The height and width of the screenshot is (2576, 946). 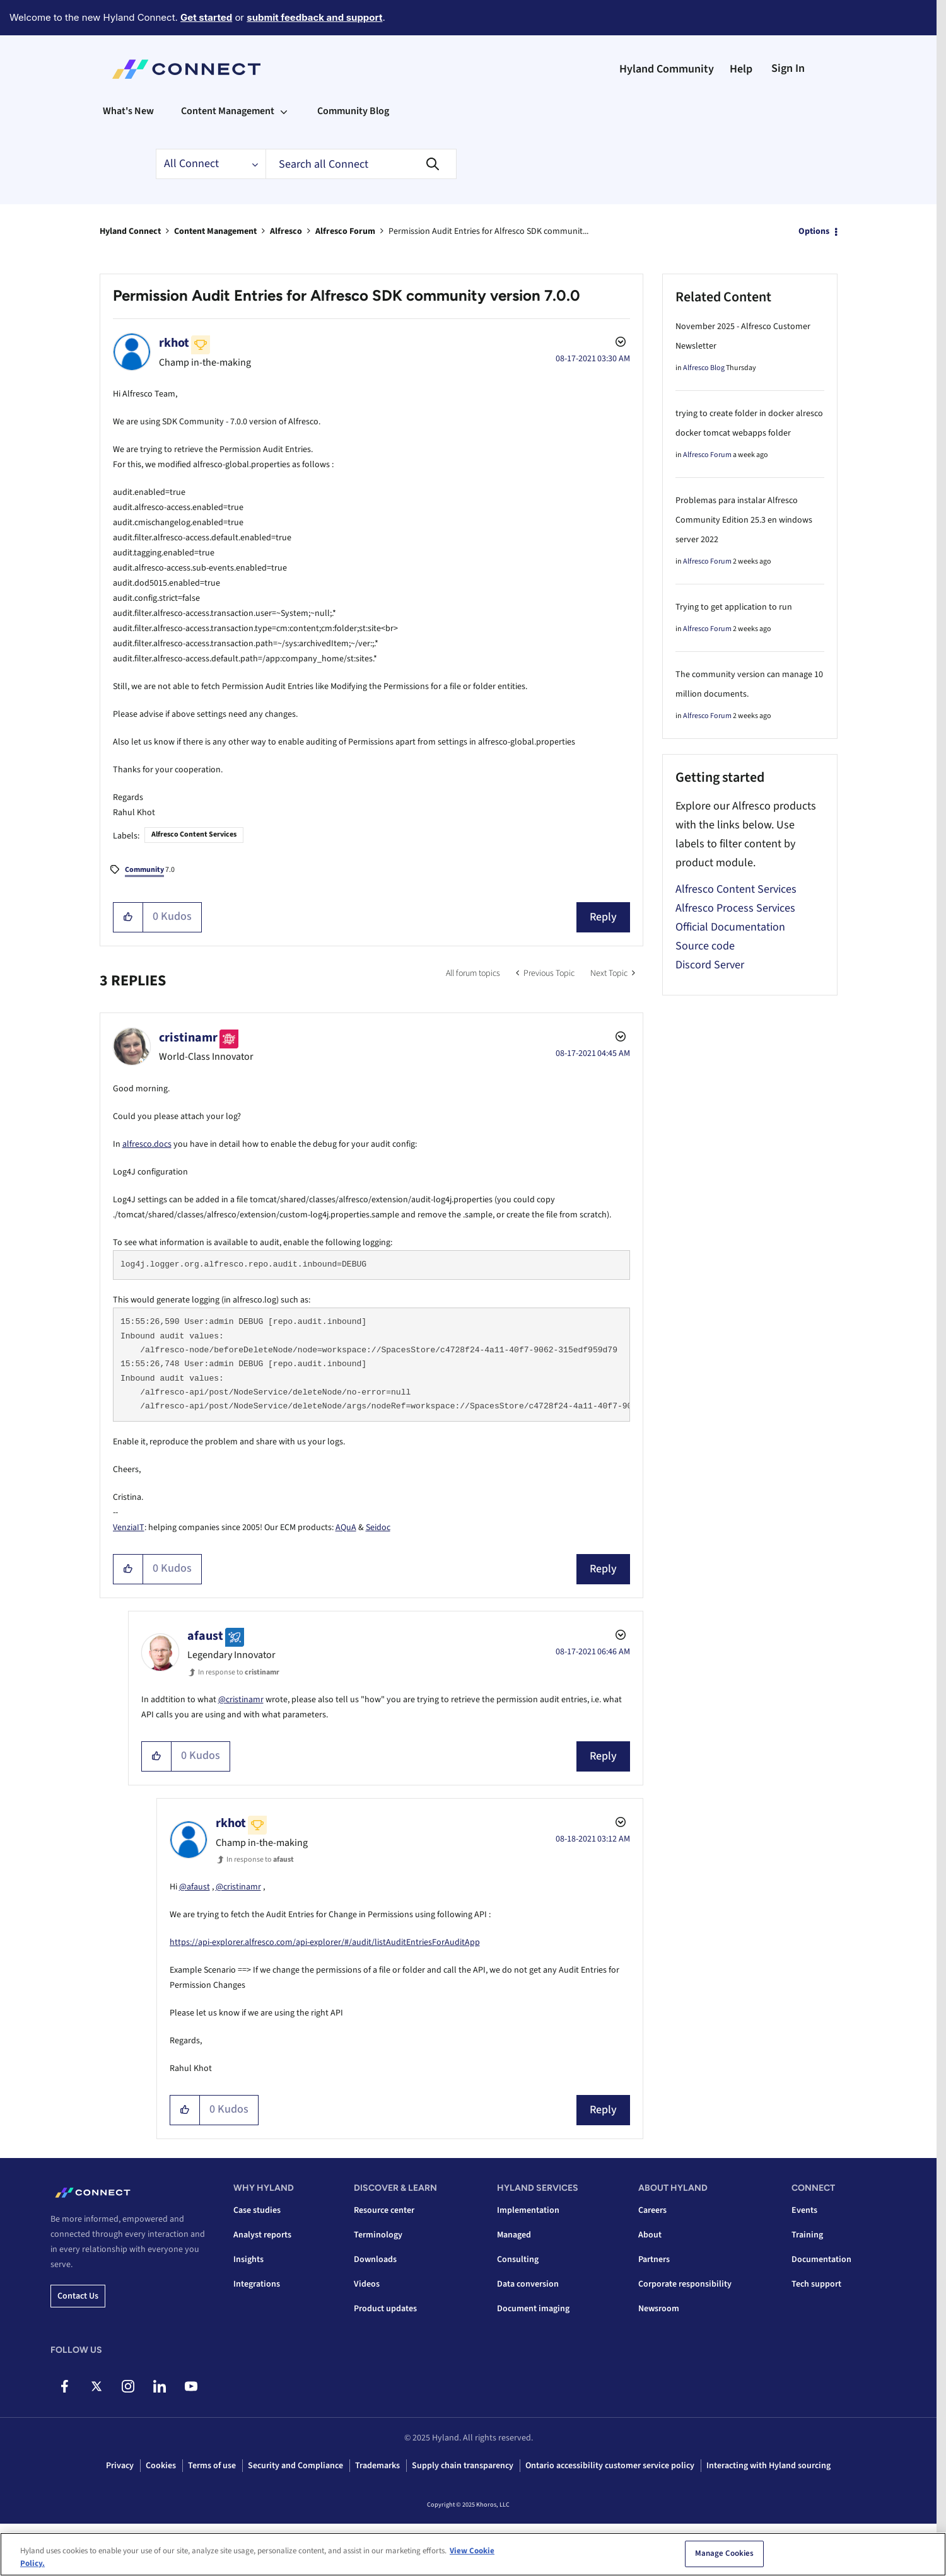 I want to click on Reply [Reply to Permission Audit Entries for Alfresco SDK community version 7.0.0 post], so click(x=603, y=917).